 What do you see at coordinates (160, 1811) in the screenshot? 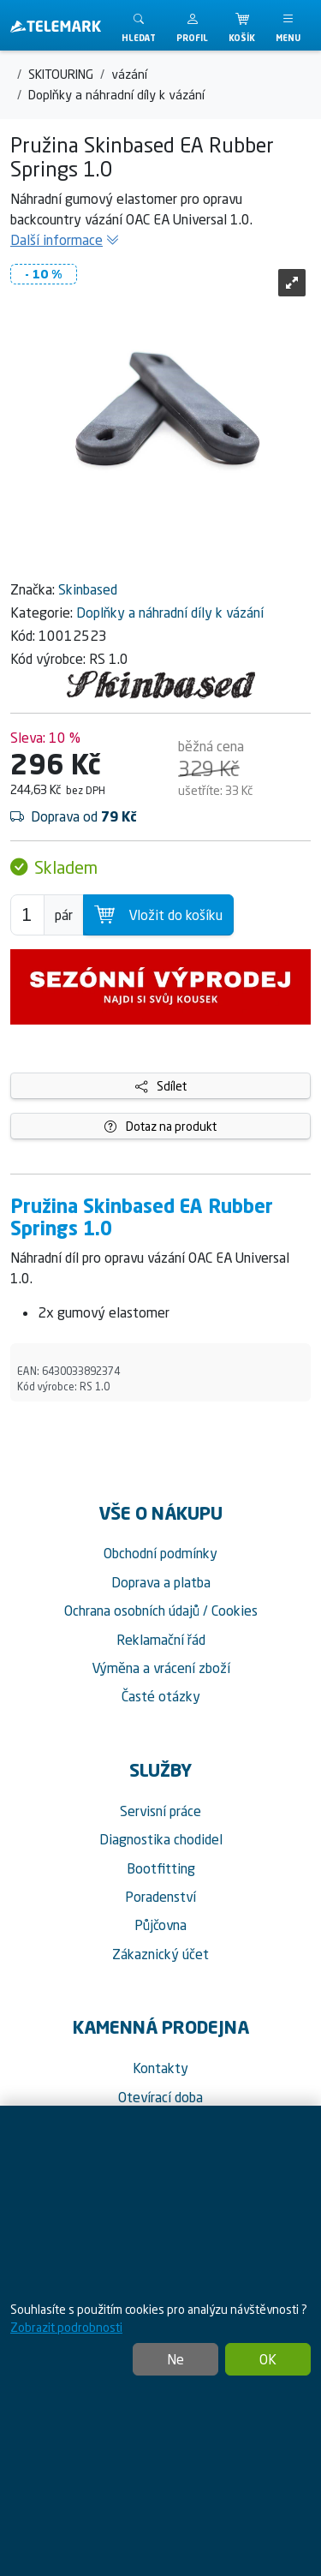
I see `Servisní práce` at bounding box center [160, 1811].